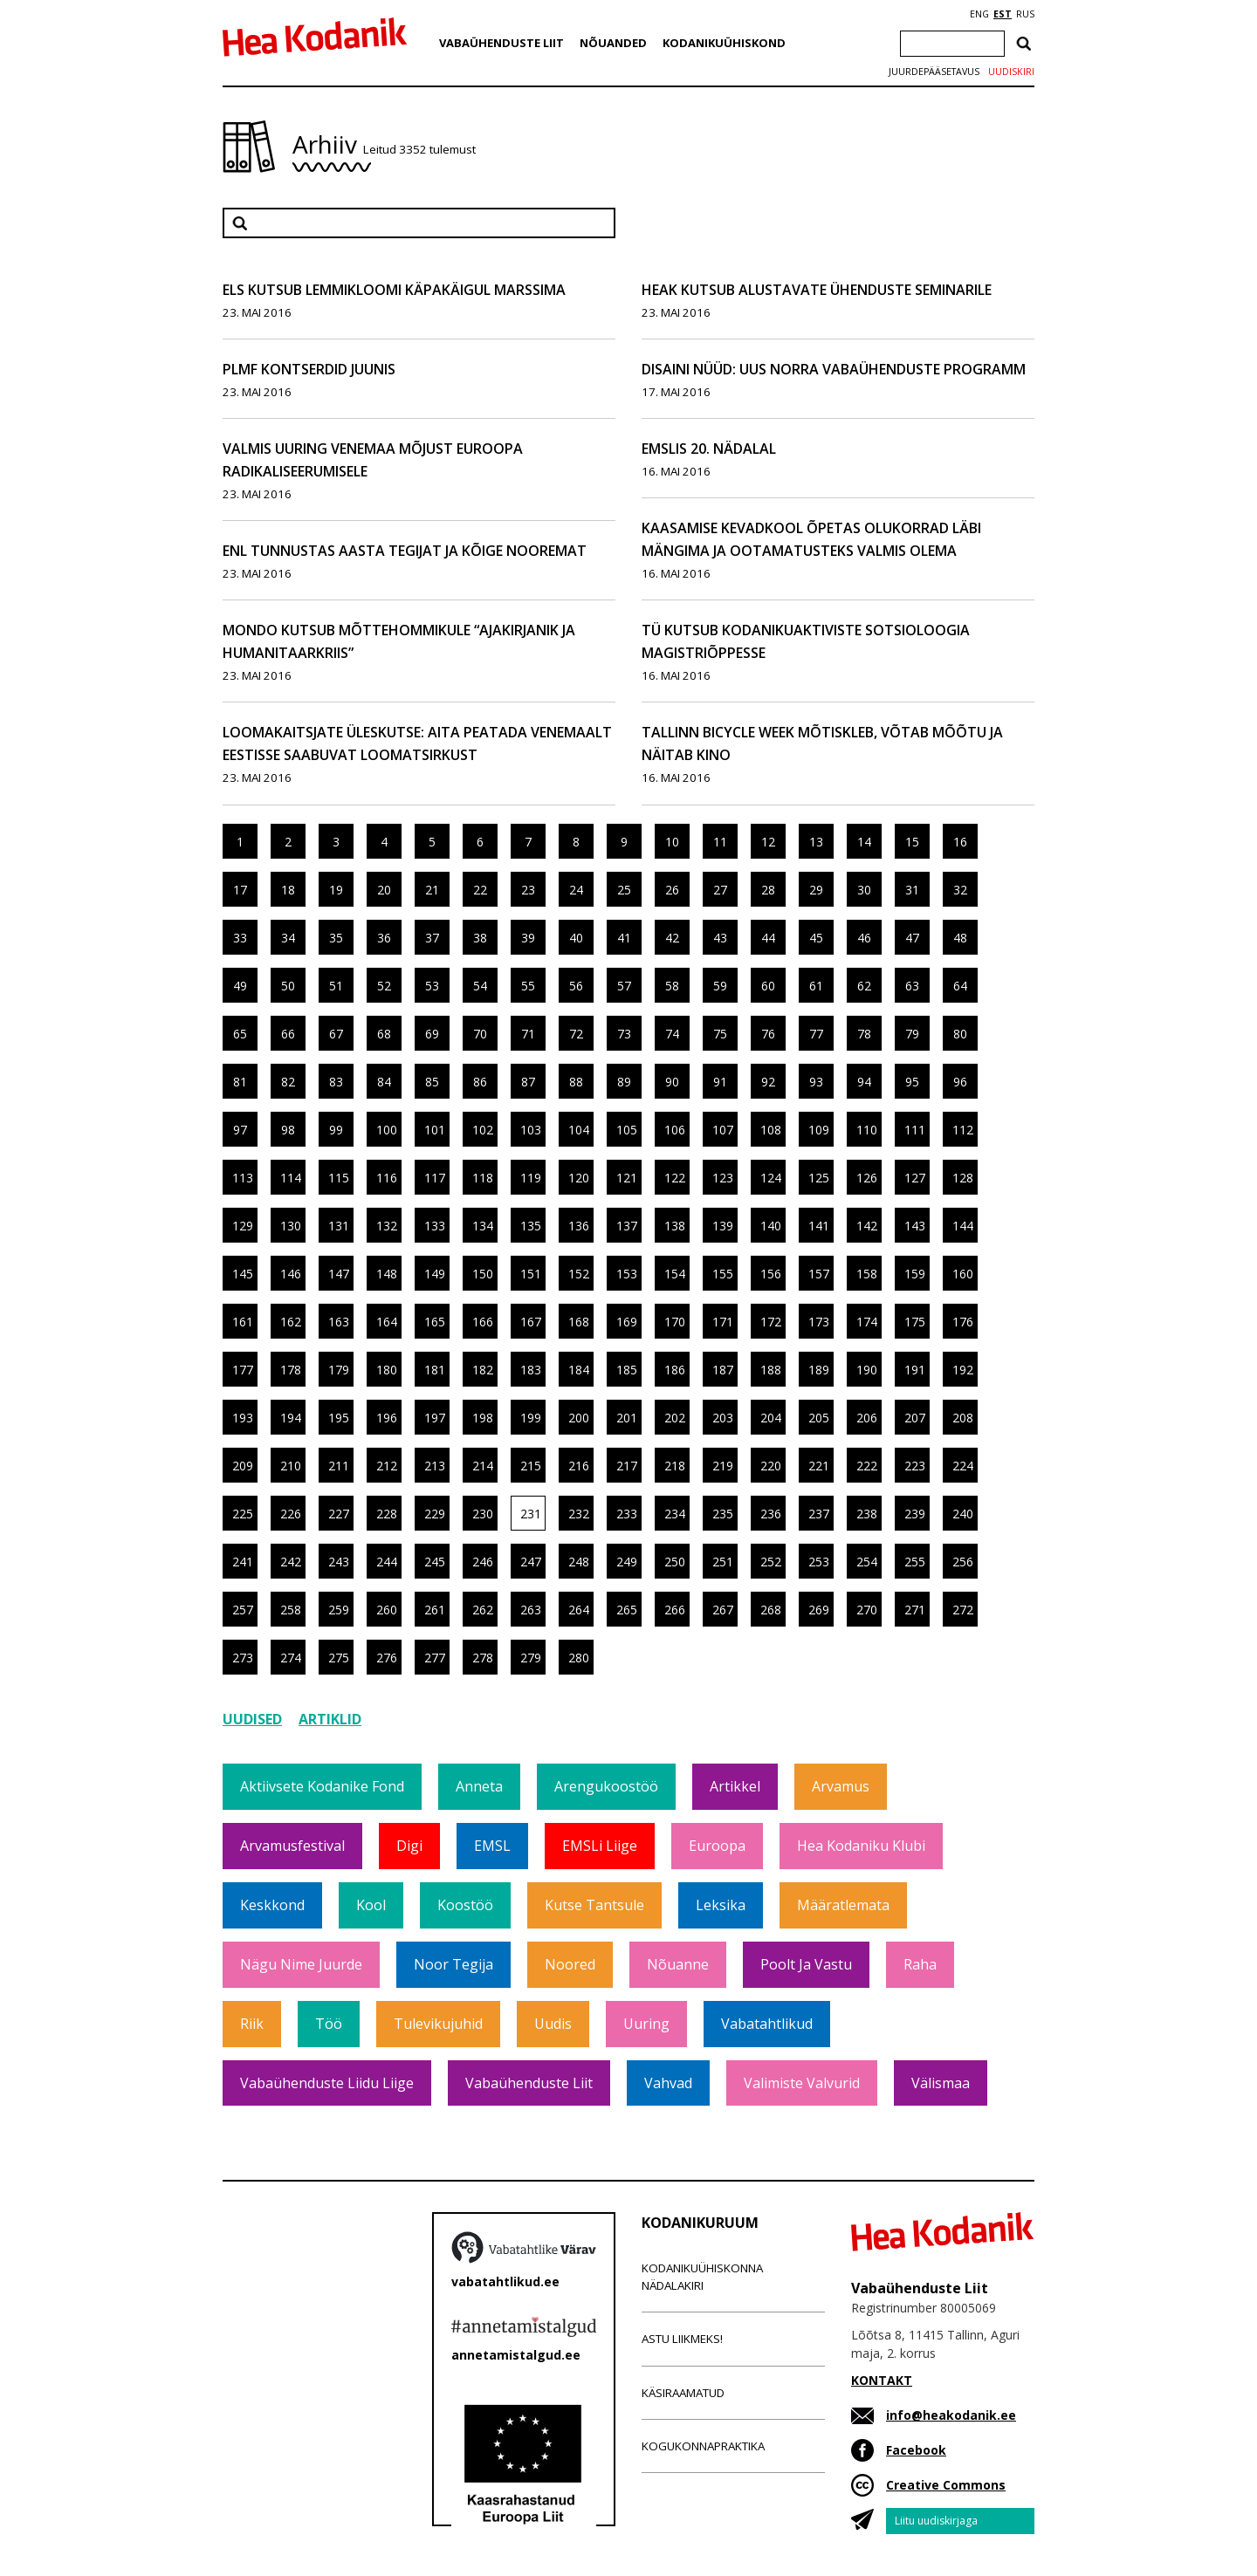 This screenshot has height=2576, width=1257. I want to click on 101, so click(434, 1129).